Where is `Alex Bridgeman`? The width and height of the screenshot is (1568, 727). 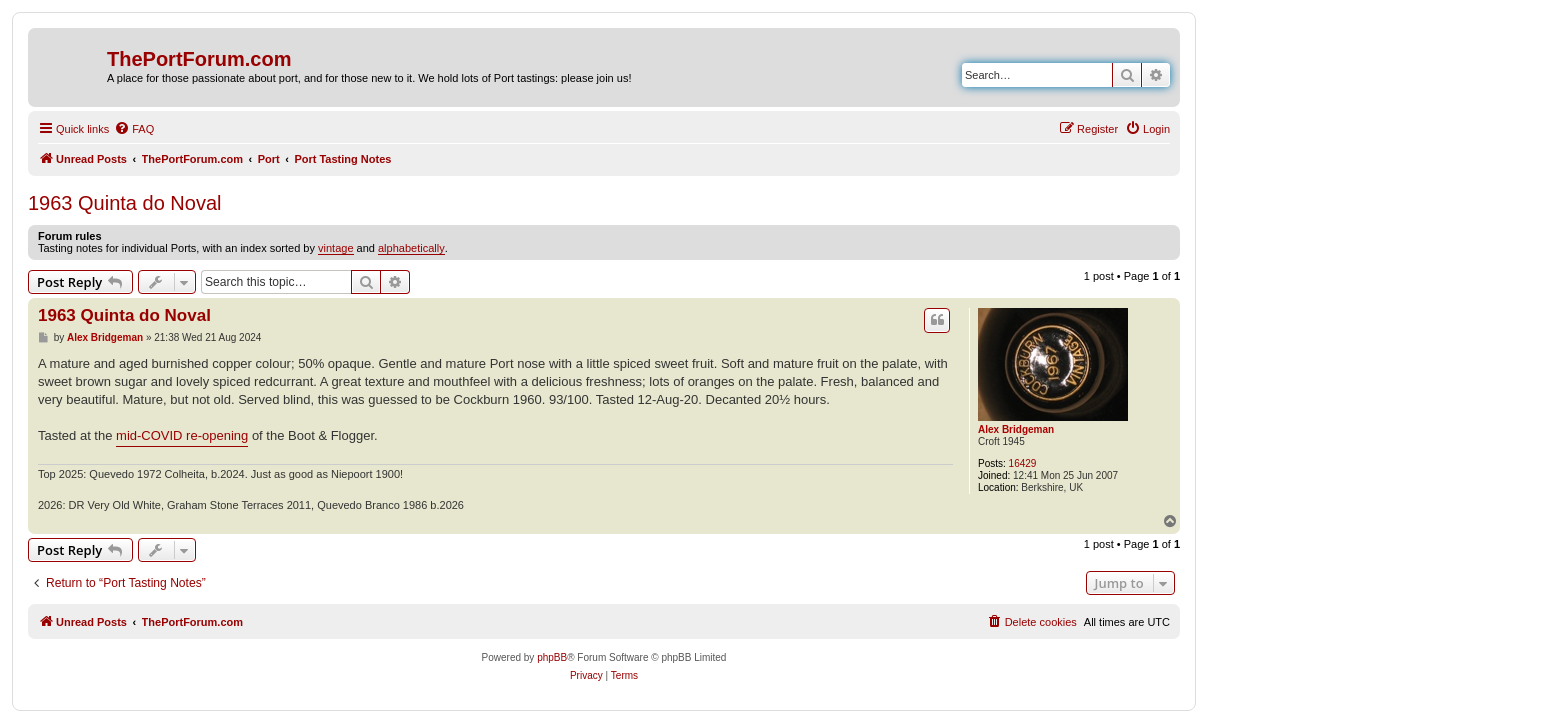 Alex Bridgeman is located at coordinates (1016, 429).